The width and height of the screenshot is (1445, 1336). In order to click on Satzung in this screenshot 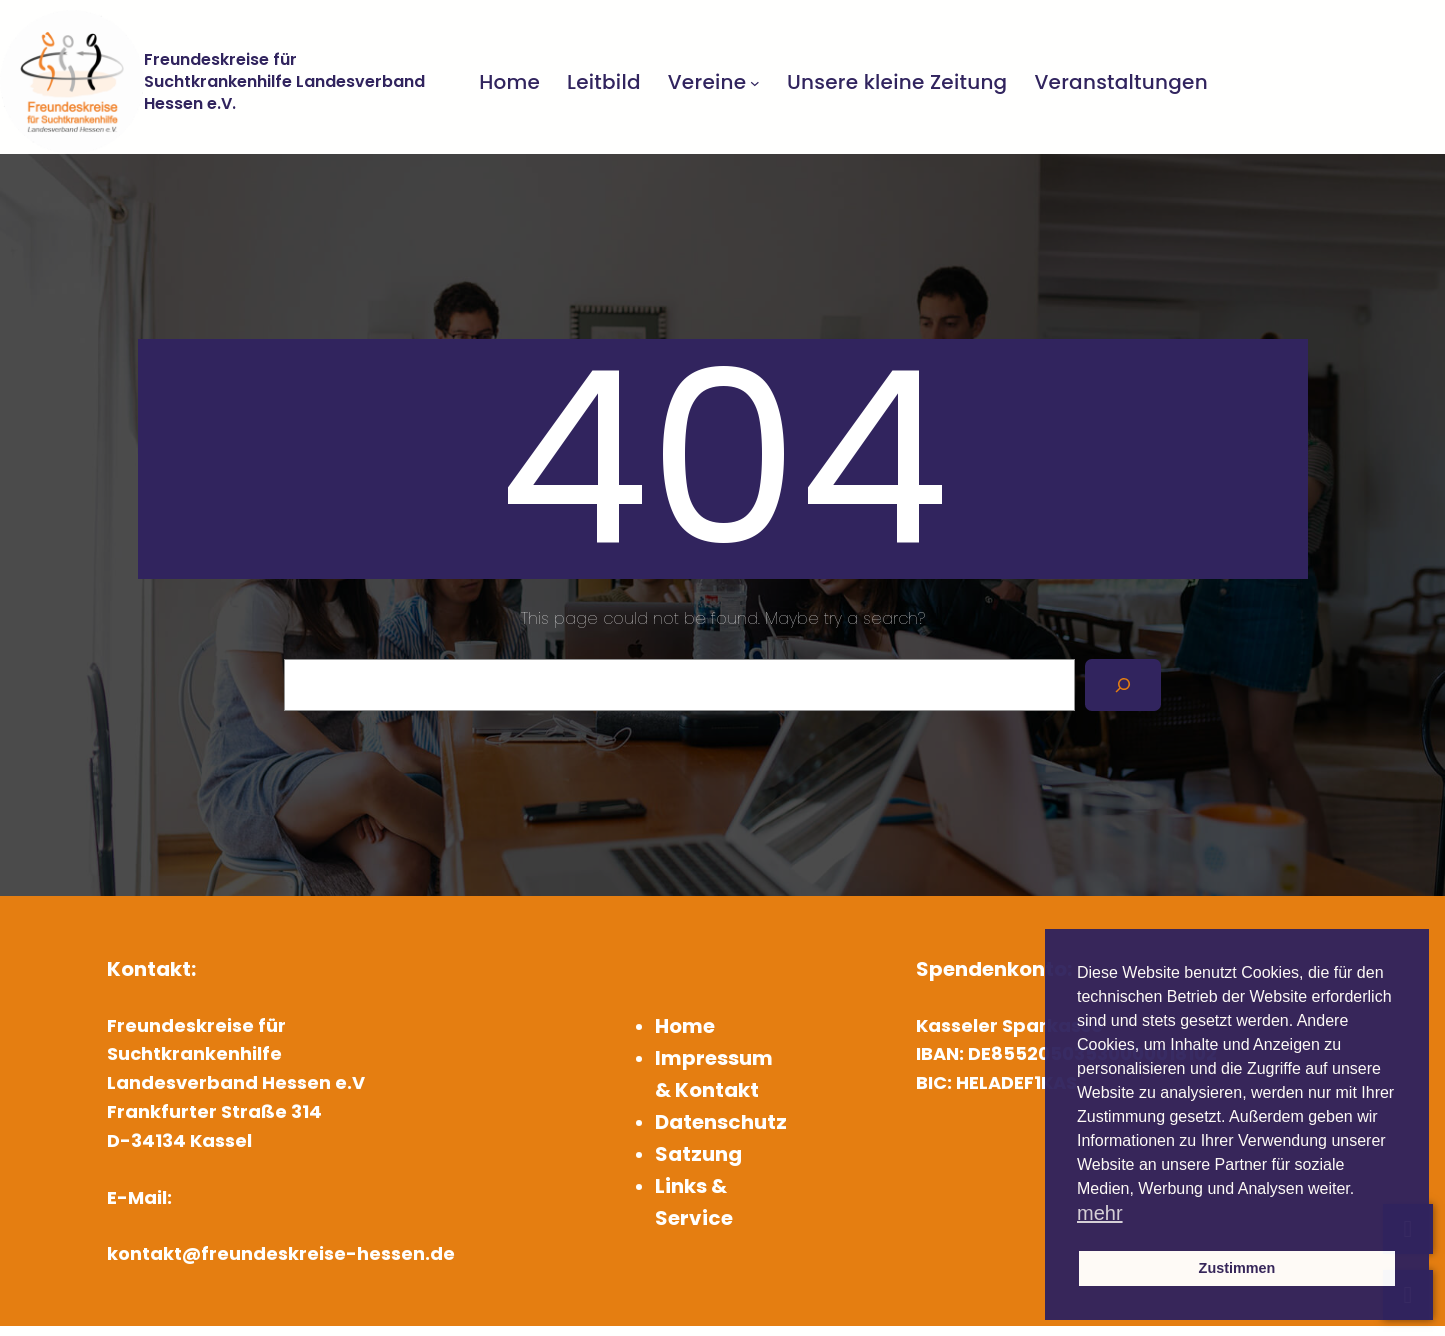, I will do `click(698, 1154)`.